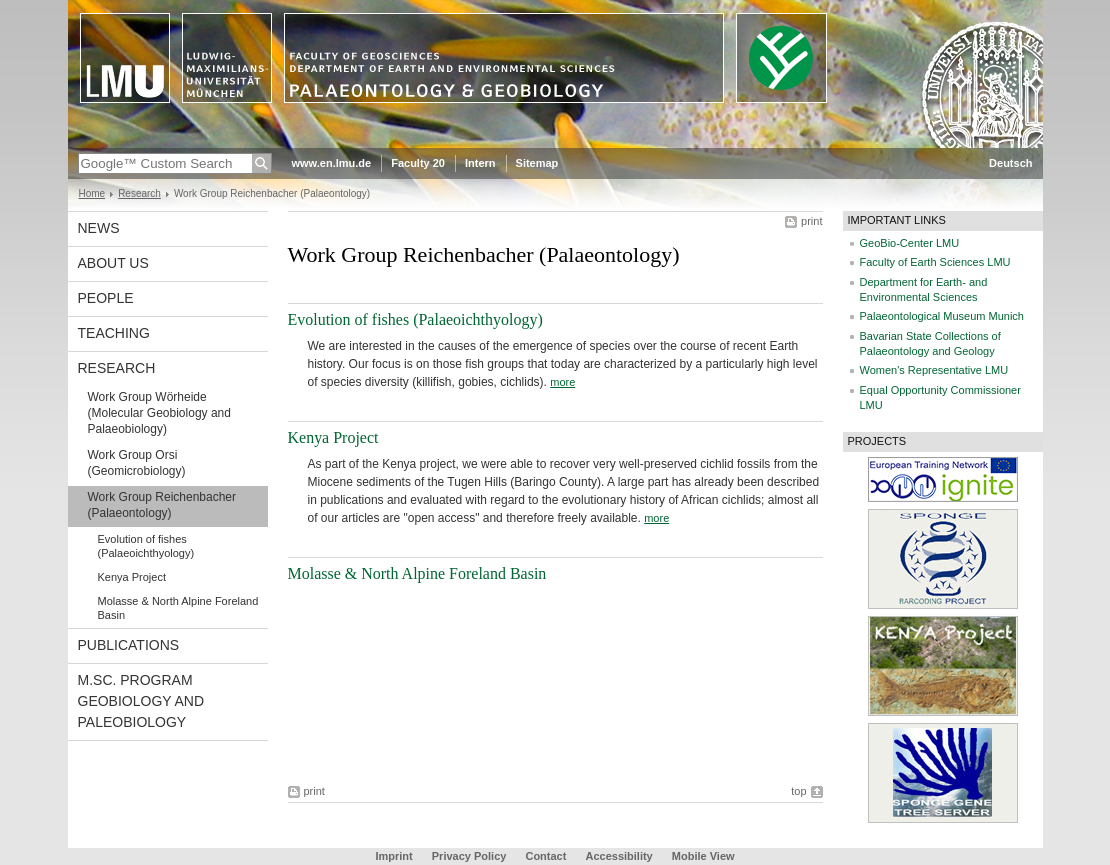 The image size is (1110, 865). I want to click on Work Group Wörheide (Molecular Geobiology and Palaeobiology), so click(159, 413).